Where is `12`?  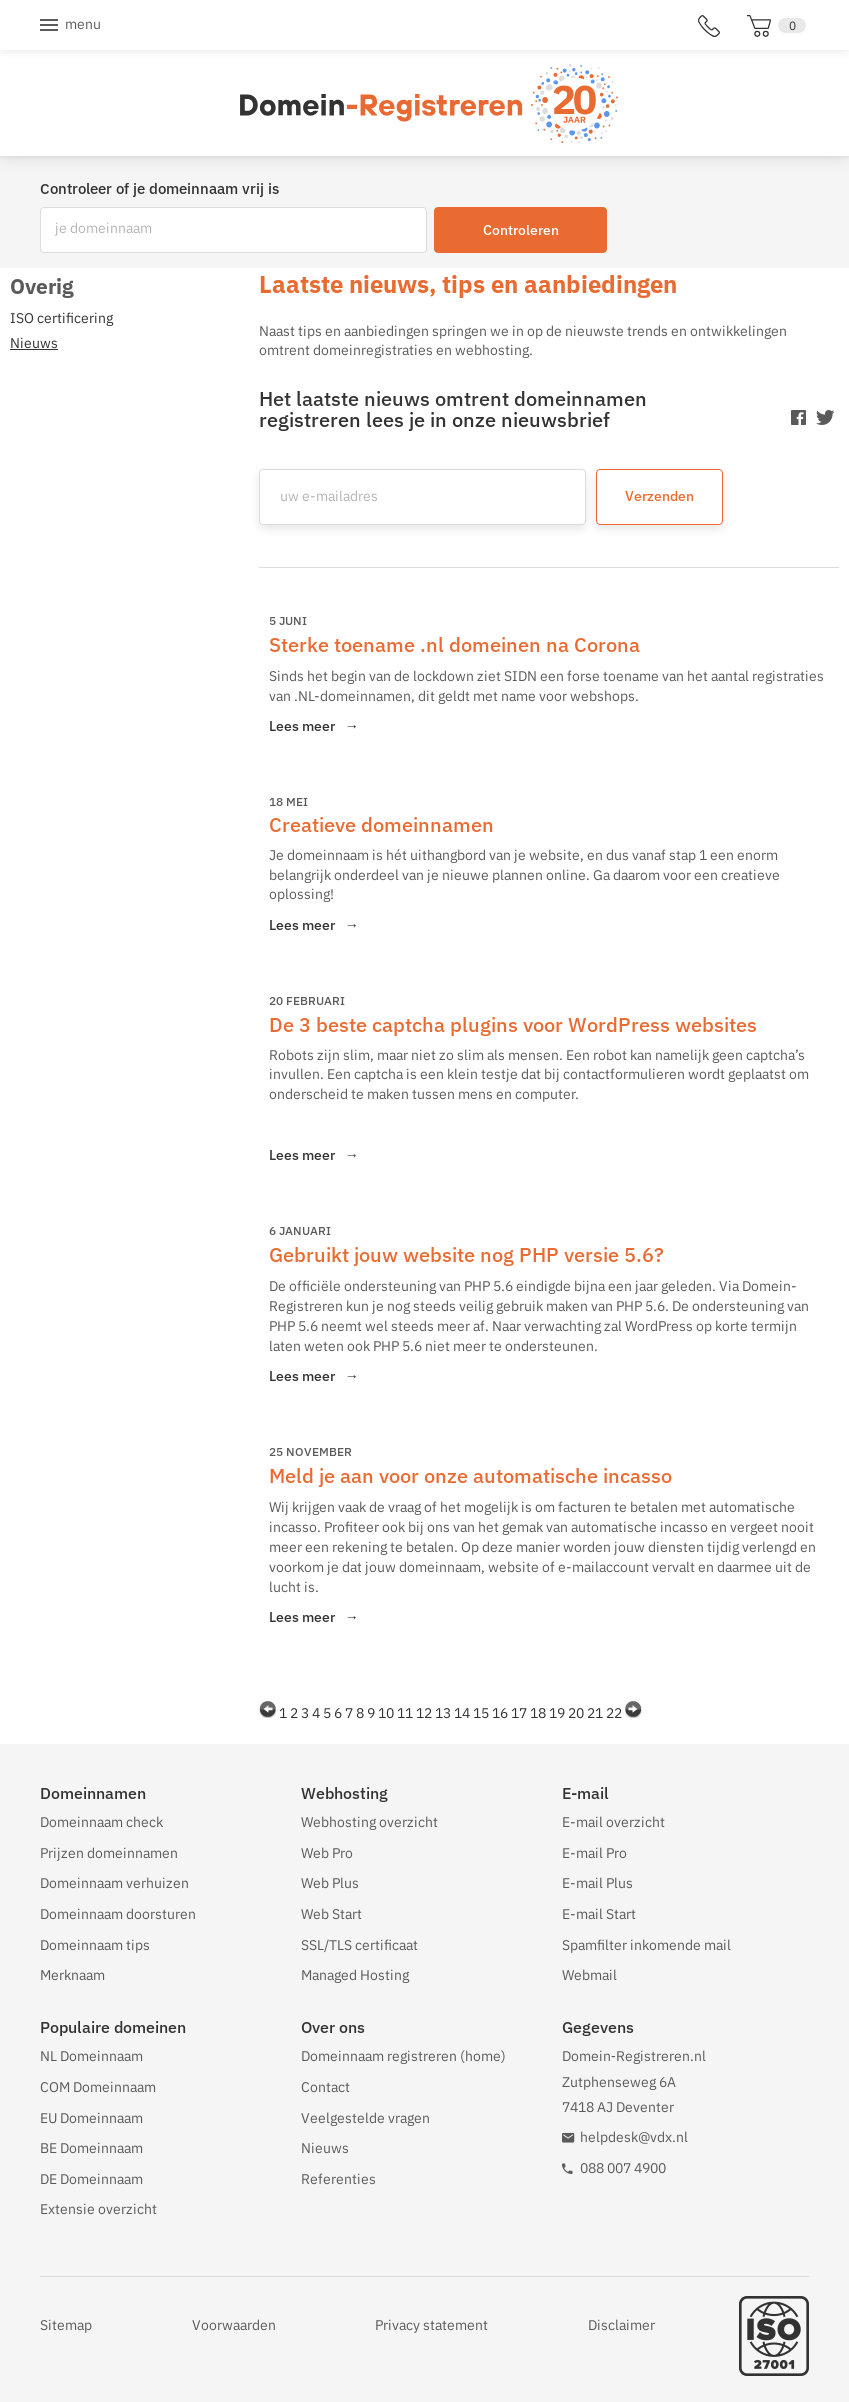 12 is located at coordinates (424, 1713).